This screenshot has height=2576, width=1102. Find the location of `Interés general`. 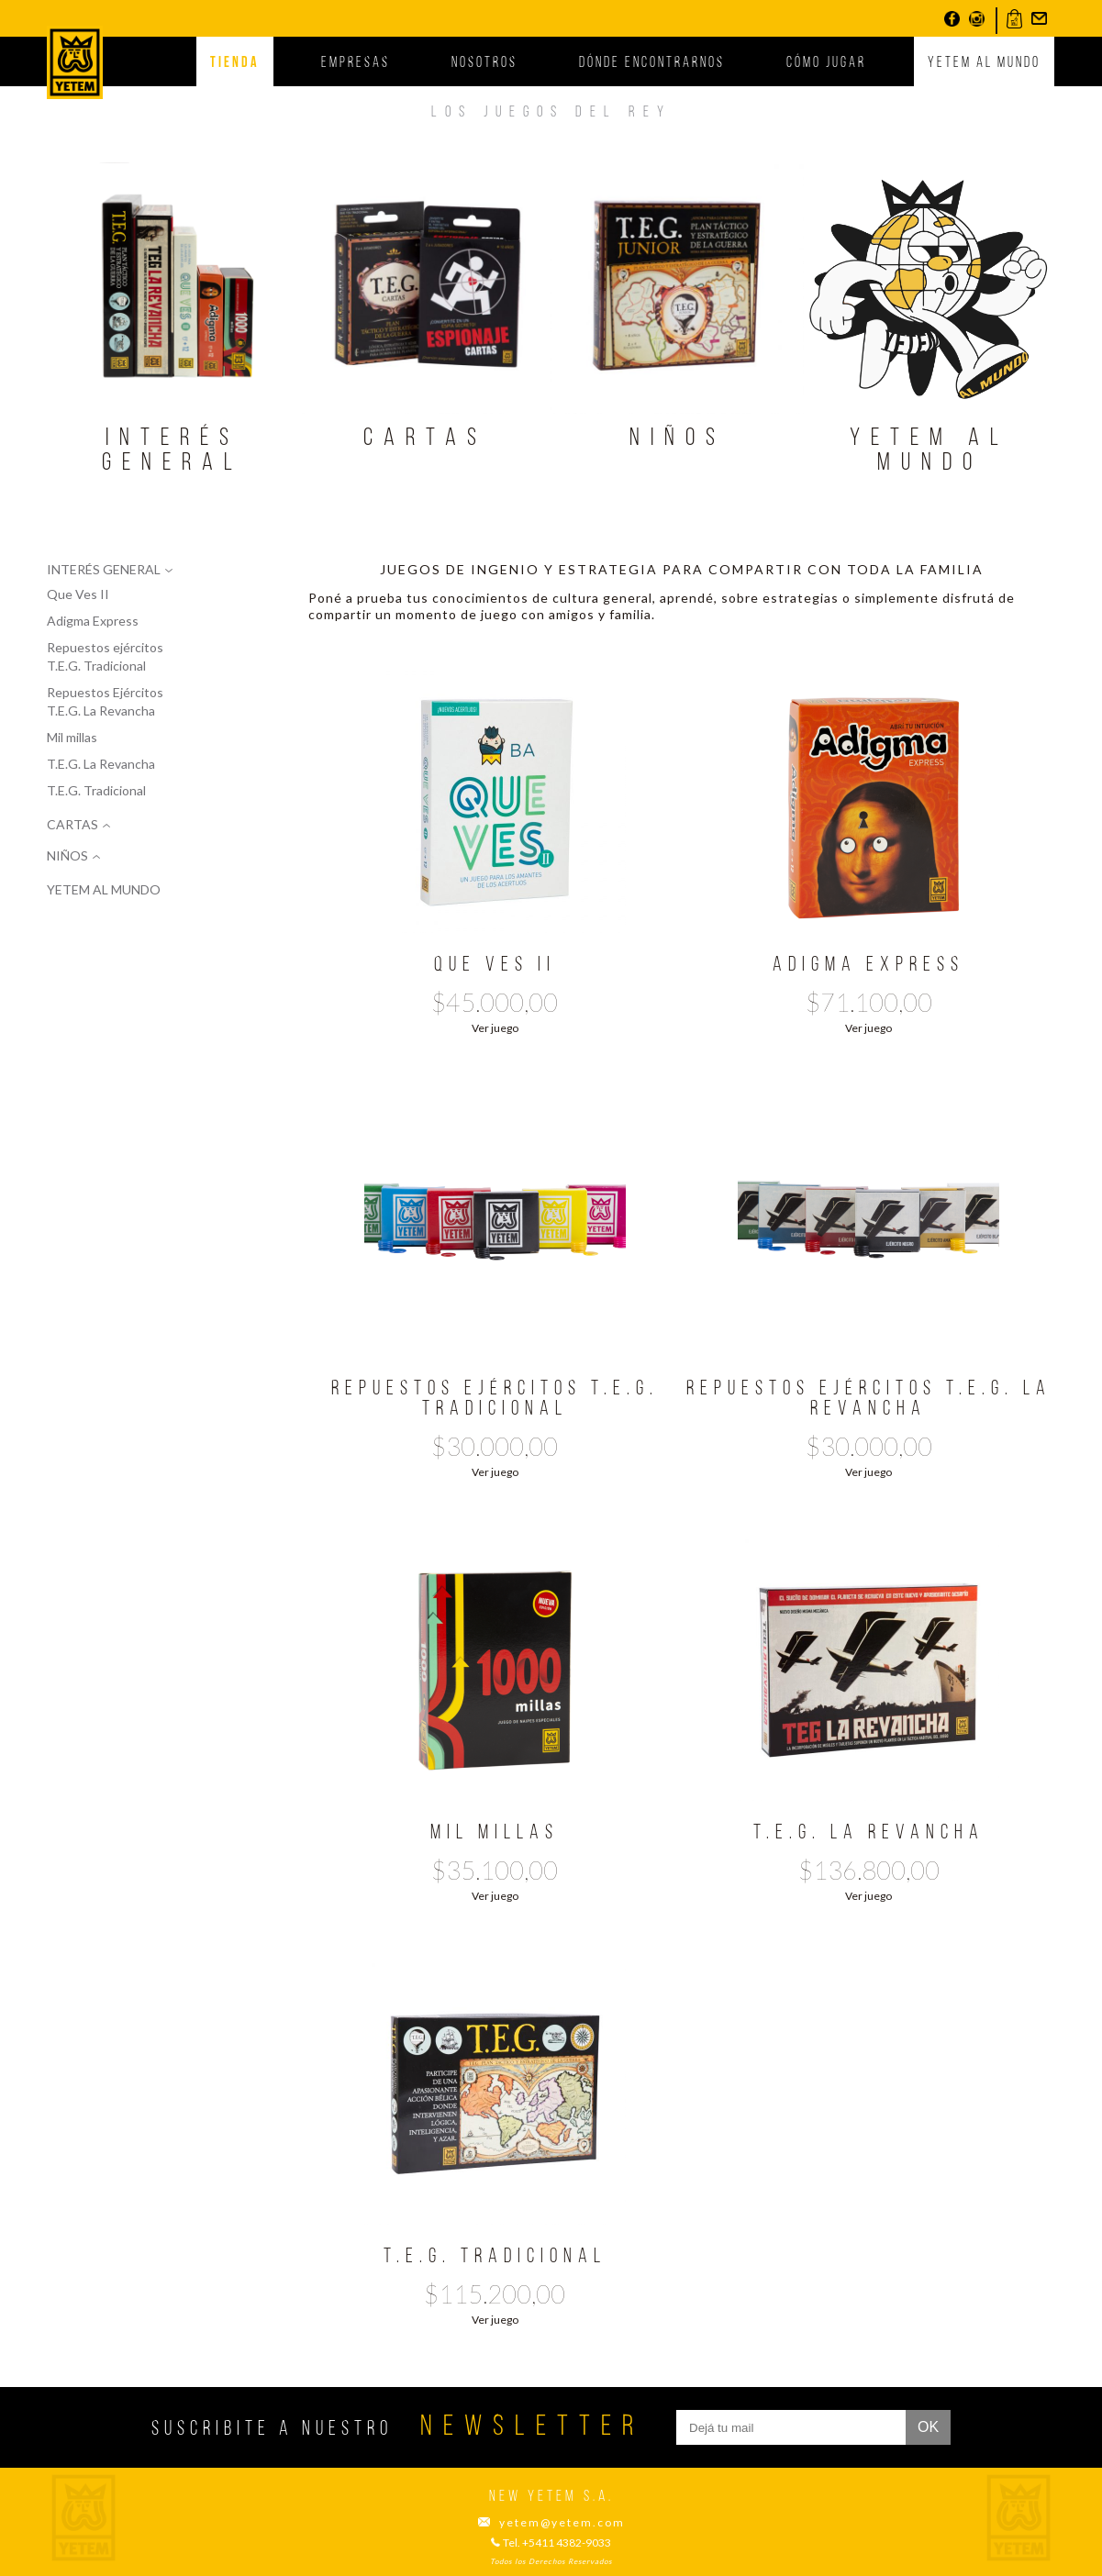

Interés general is located at coordinates (172, 451).